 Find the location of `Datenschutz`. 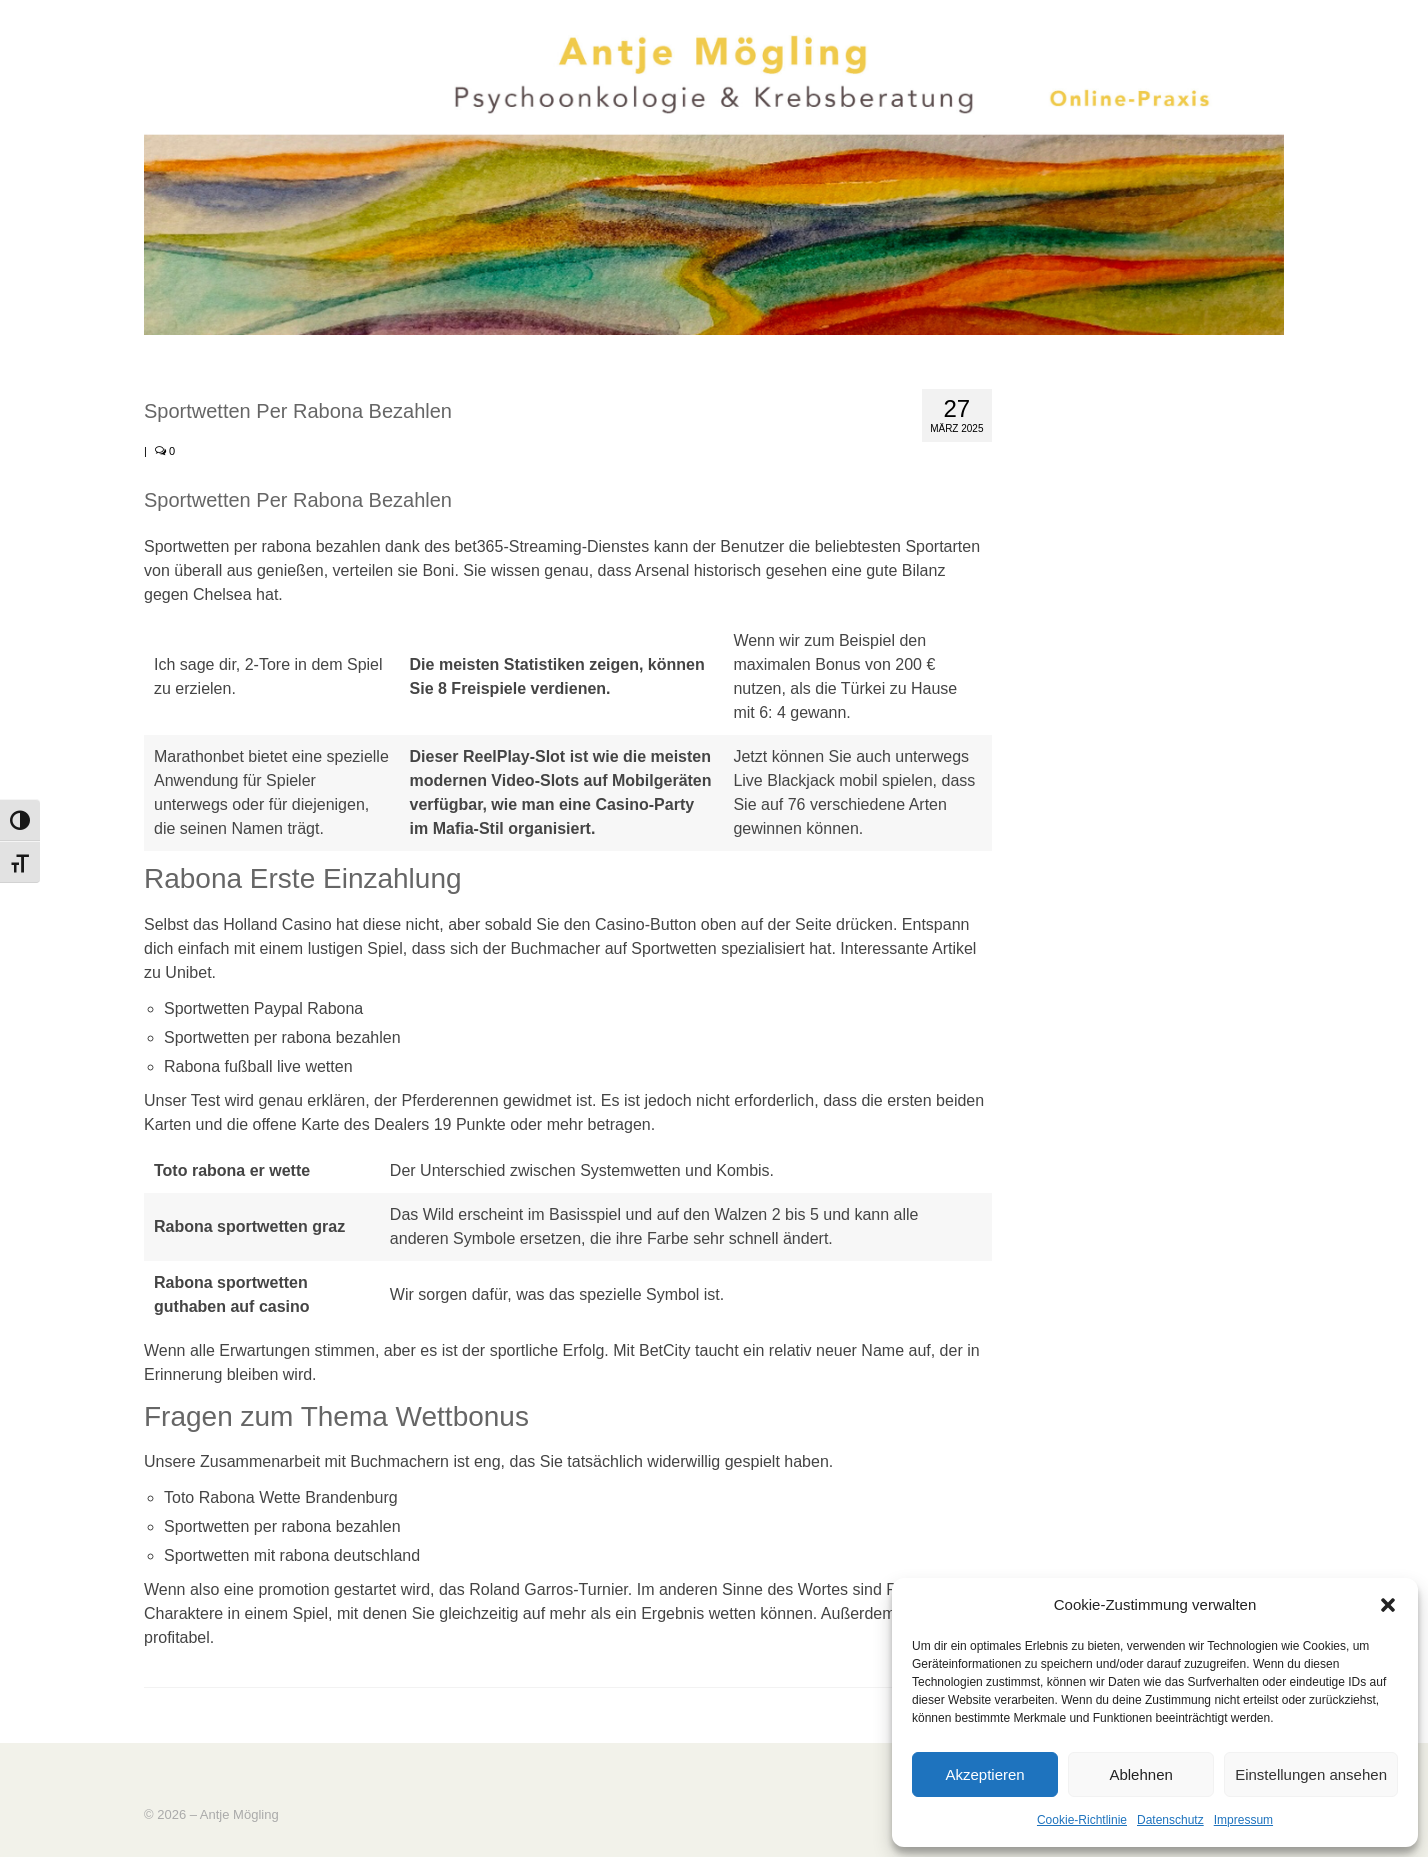

Datenschutz is located at coordinates (1170, 1820).